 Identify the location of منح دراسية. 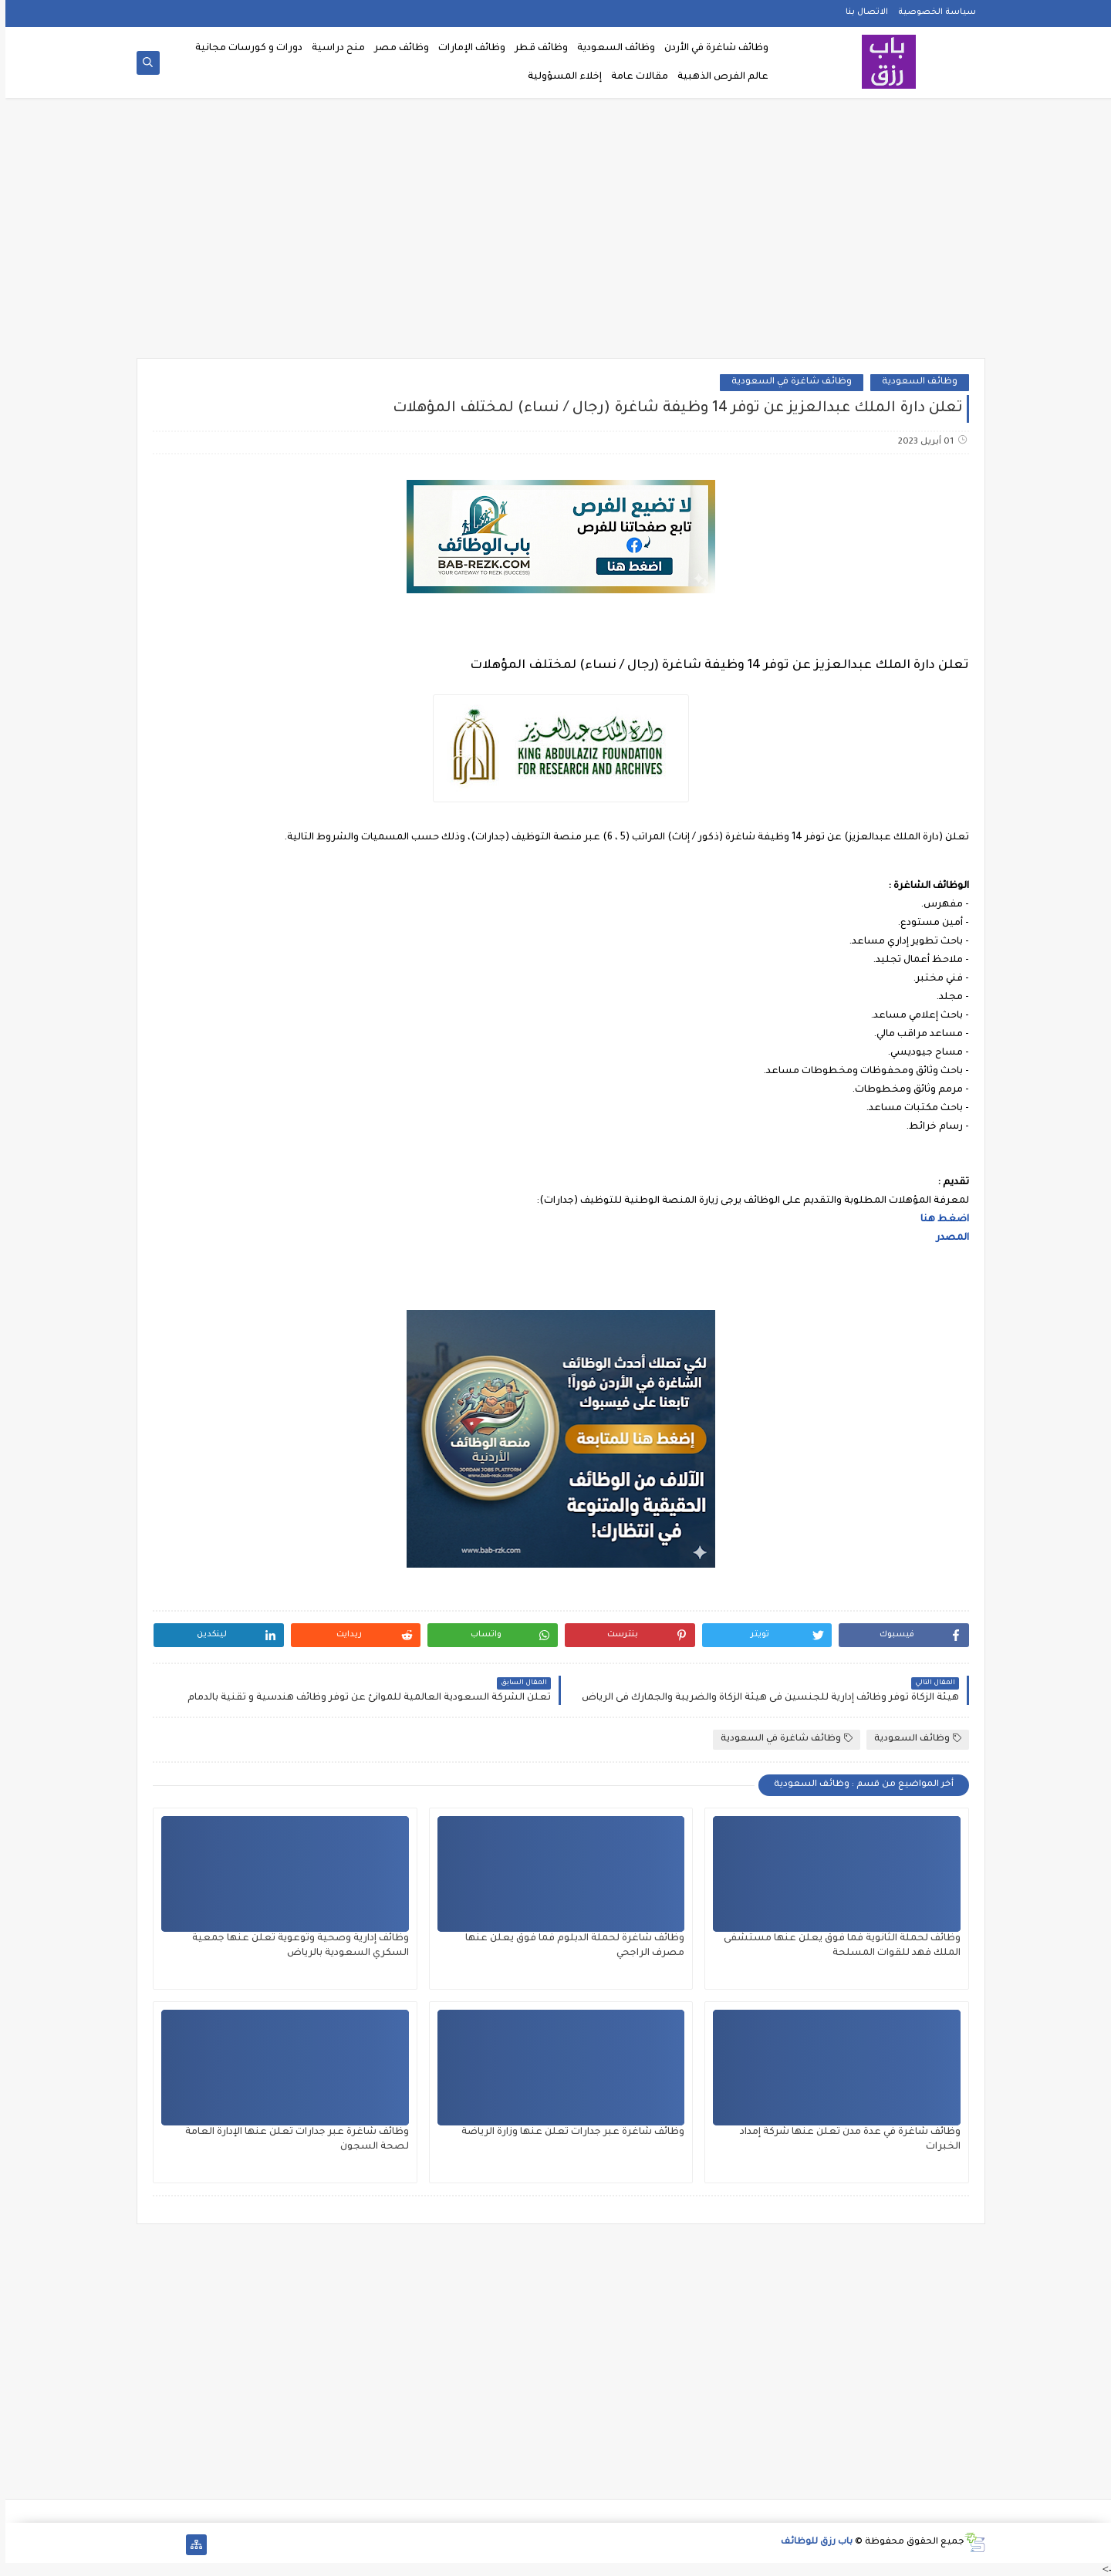
(333, 48).